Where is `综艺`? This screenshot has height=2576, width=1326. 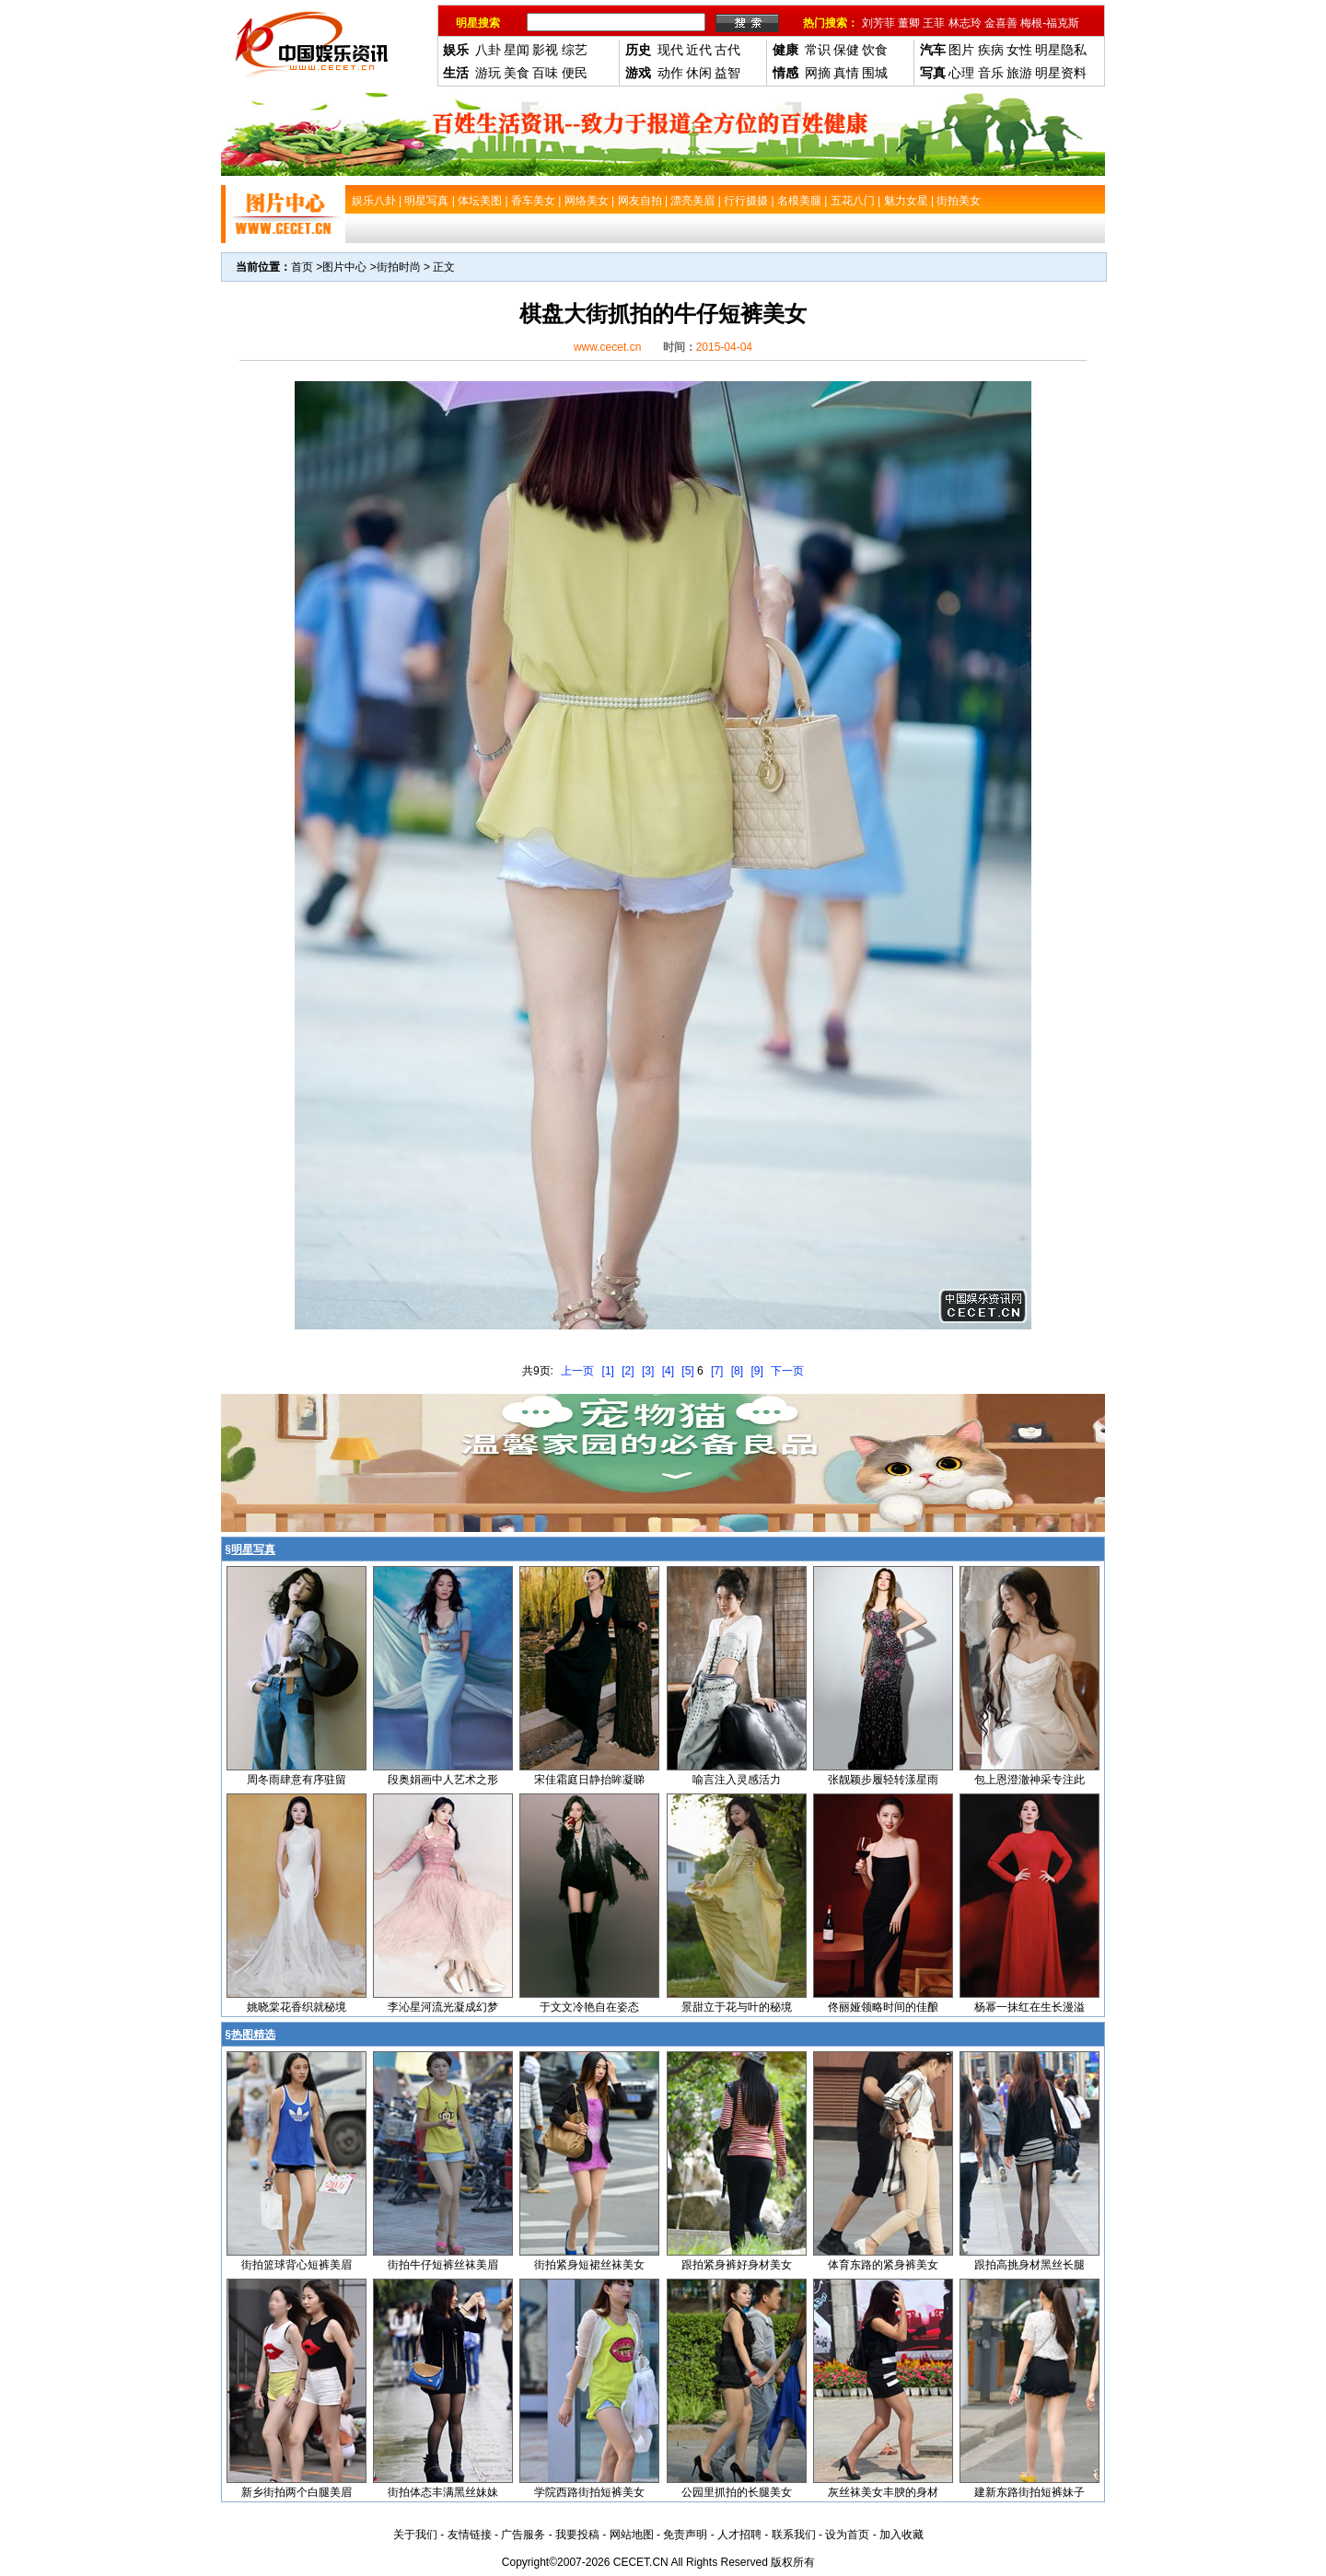 综艺 is located at coordinates (574, 49).